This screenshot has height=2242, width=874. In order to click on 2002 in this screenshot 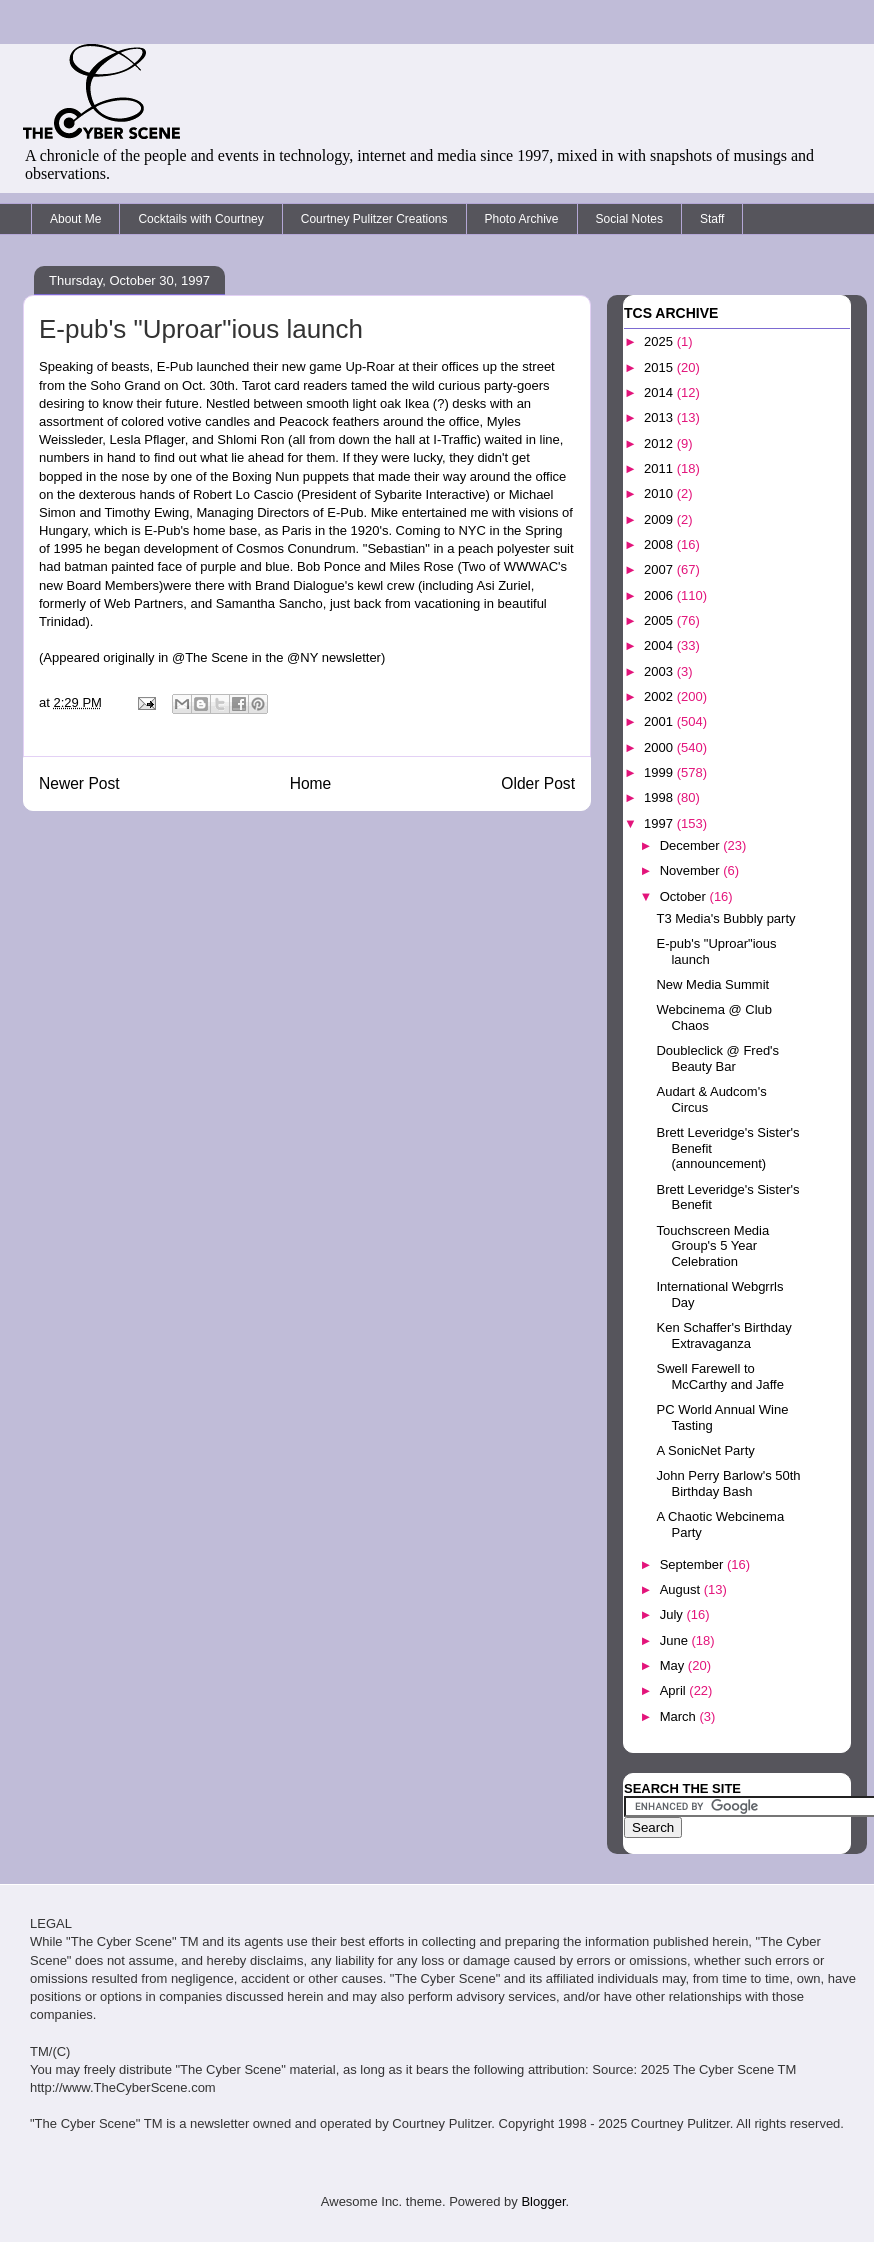, I will do `click(660, 696)`.